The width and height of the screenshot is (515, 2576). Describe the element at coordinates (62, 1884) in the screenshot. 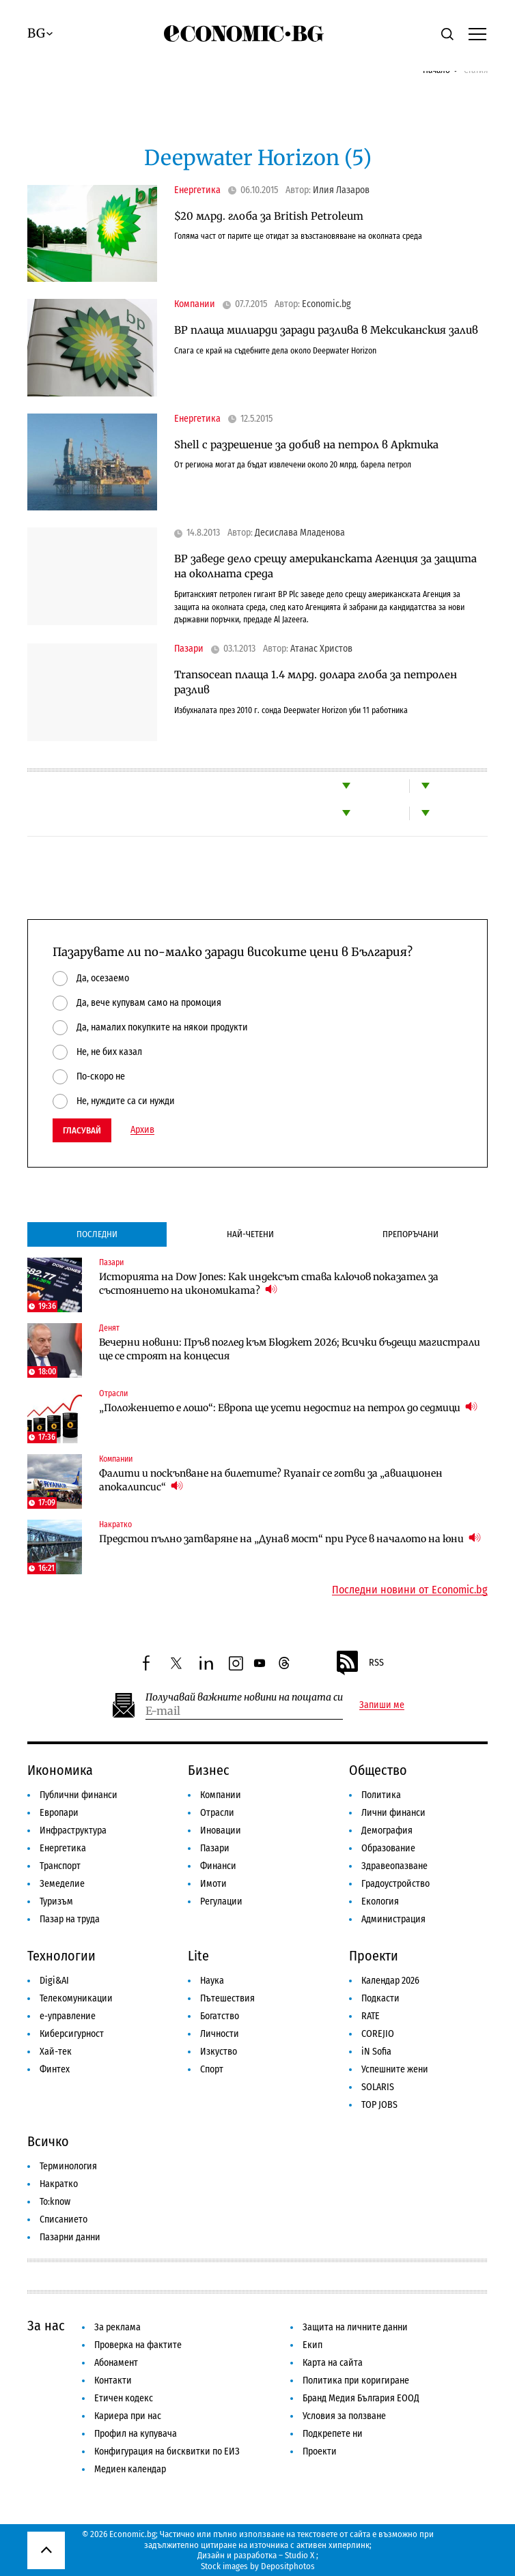

I see `Земеделие` at that location.